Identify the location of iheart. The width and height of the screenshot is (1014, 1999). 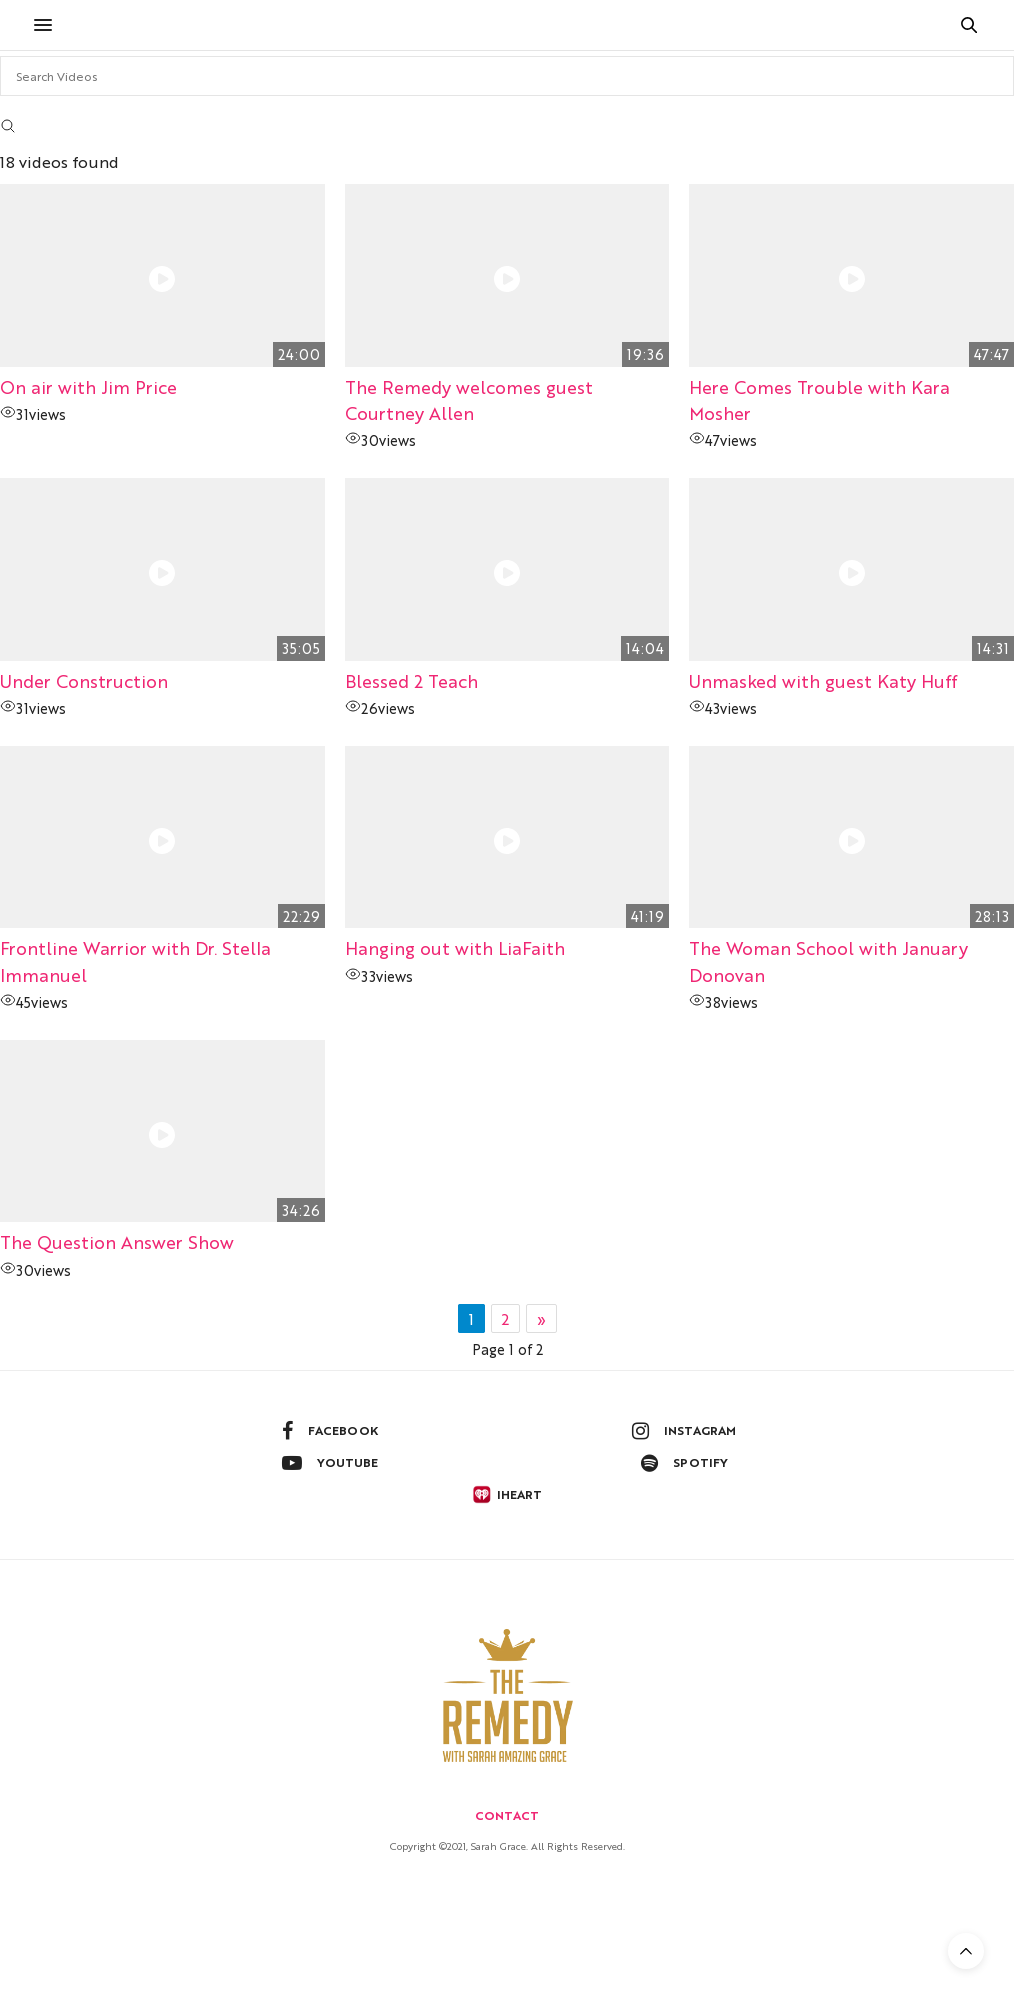
(507, 1494).